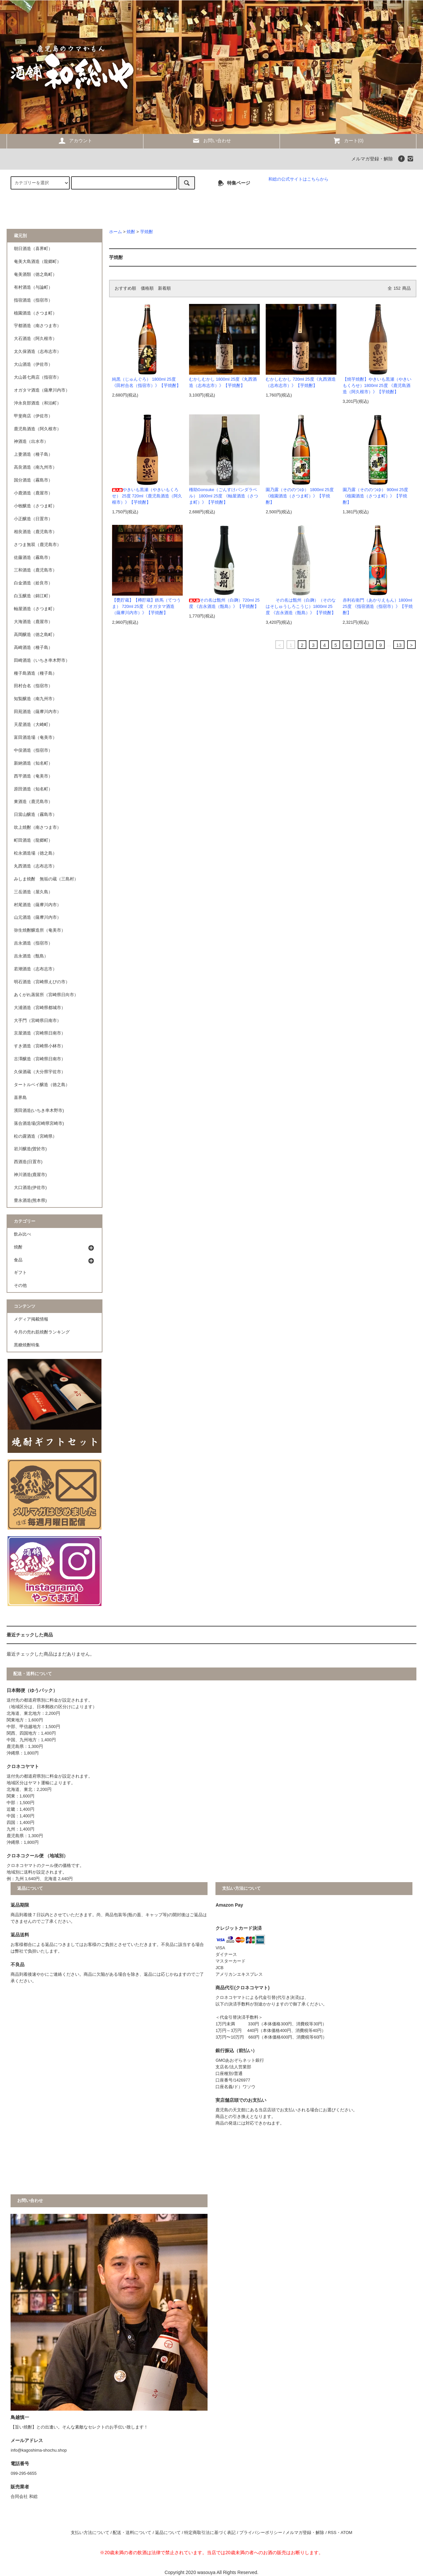 The height and width of the screenshot is (2576, 423). I want to click on カート(0), so click(348, 141).